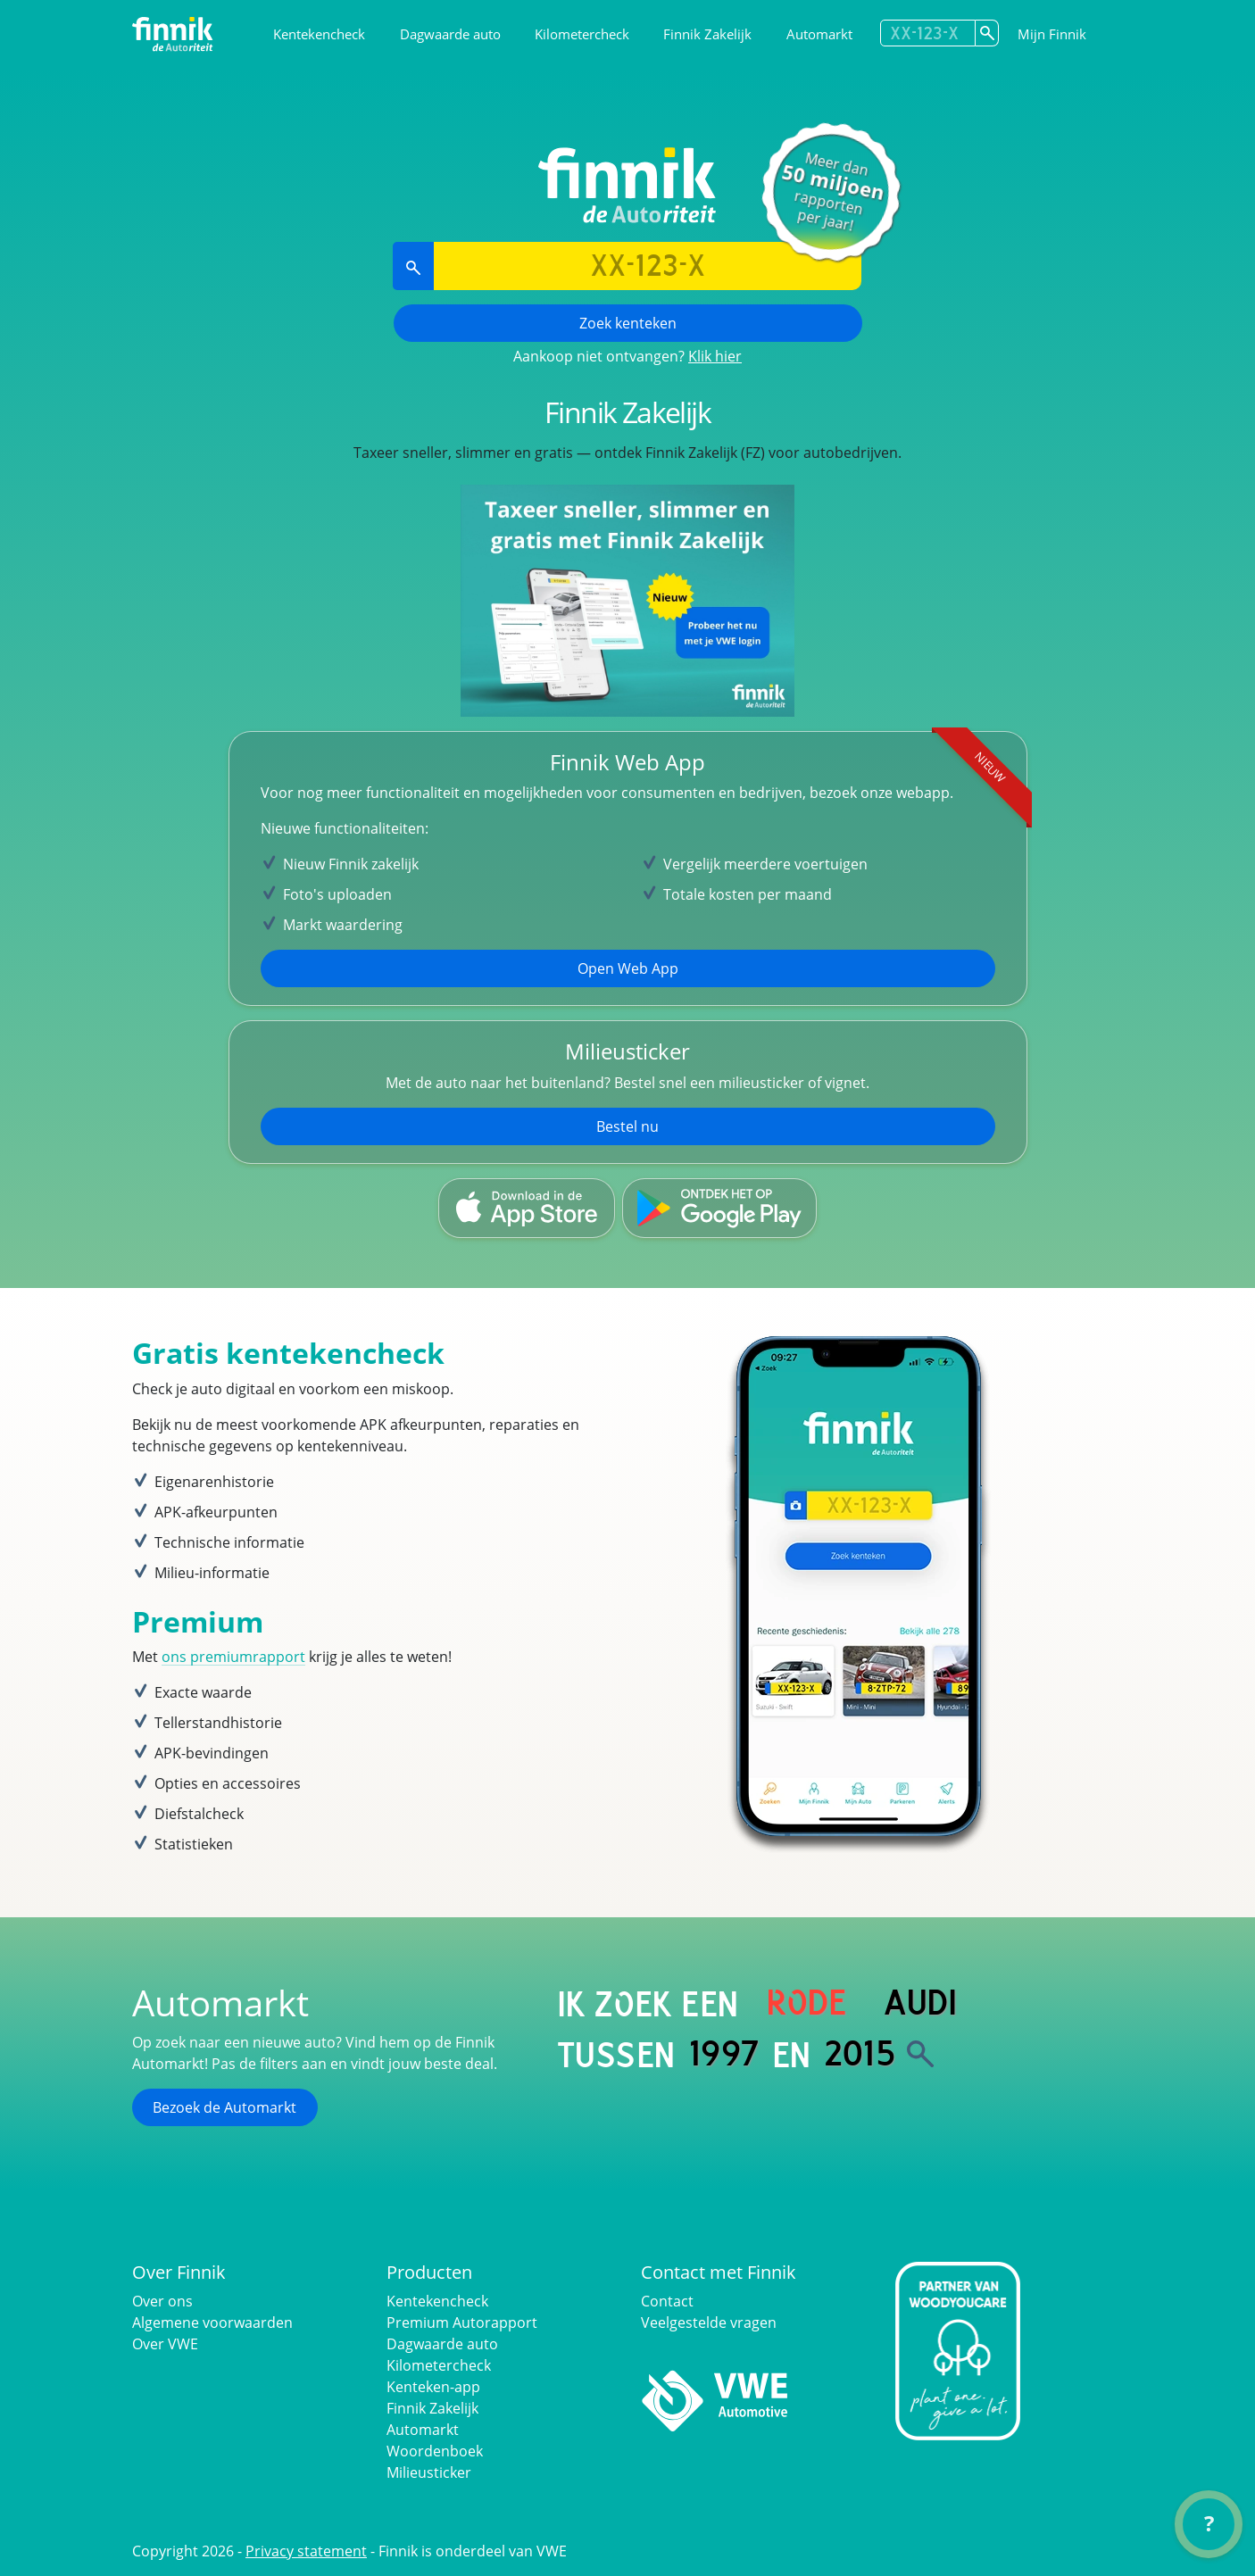 The width and height of the screenshot is (1255, 2576). I want to click on Kentekencheck, so click(319, 34).